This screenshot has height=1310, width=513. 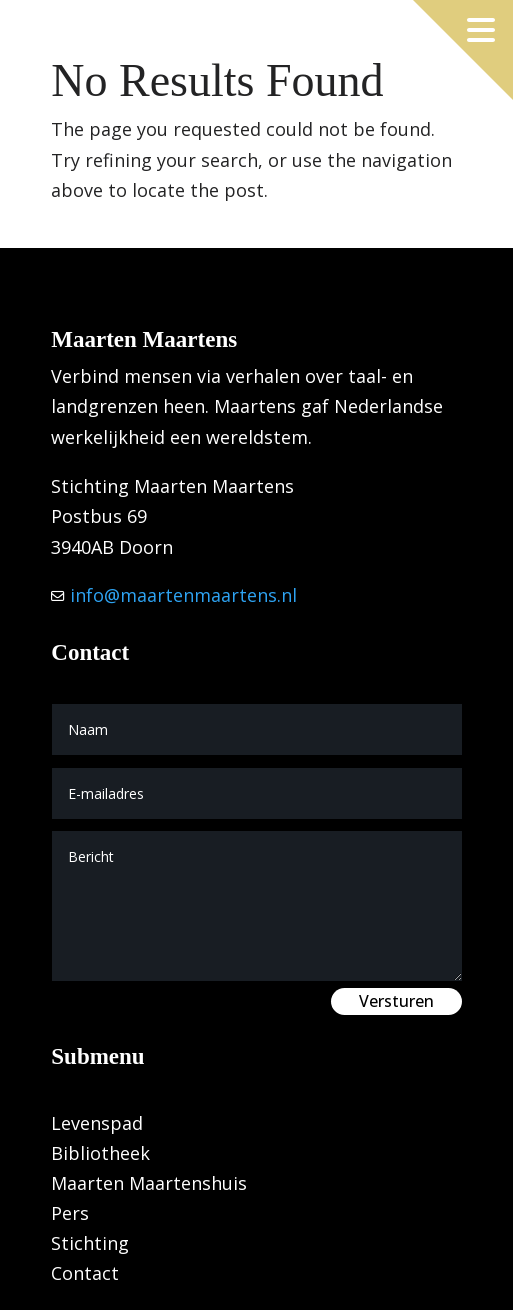 What do you see at coordinates (149, 1185) in the screenshot?
I see `Maarten Maartenshuis` at bounding box center [149, 1185].